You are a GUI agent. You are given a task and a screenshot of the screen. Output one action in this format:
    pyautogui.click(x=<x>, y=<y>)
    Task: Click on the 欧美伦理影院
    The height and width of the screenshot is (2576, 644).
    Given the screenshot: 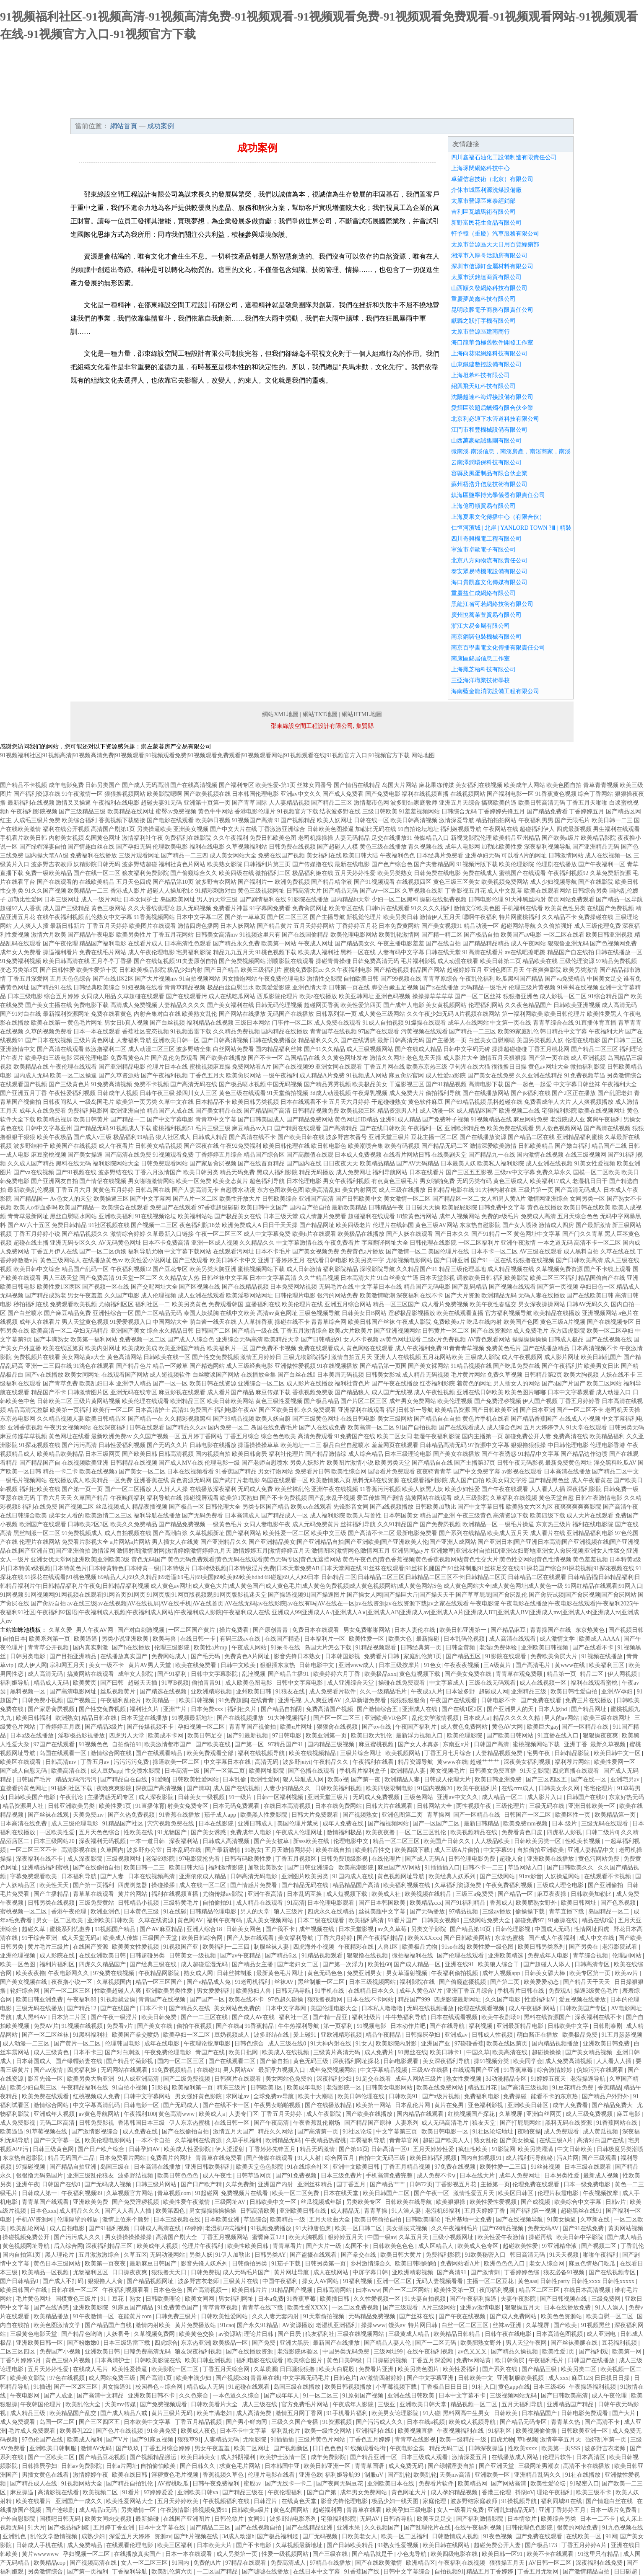 What is the action you would take?
    pyautogui.click(x=516, y=864)
    